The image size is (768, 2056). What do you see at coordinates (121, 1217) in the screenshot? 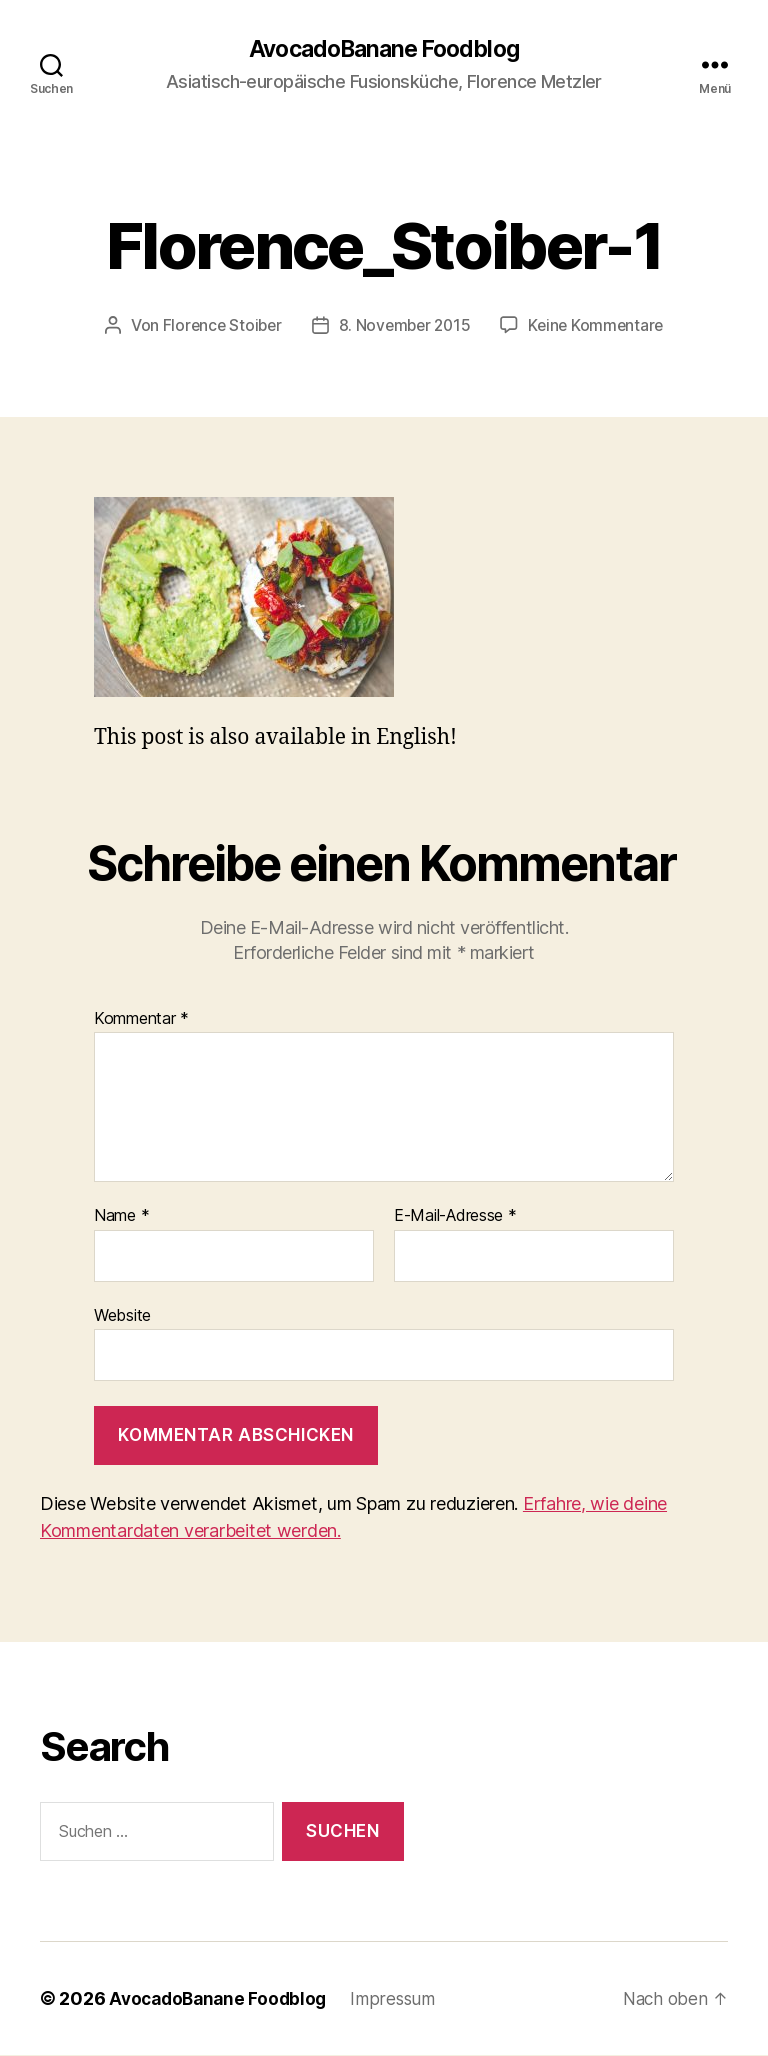
I see `Name` at bounding box center [121, 1217].